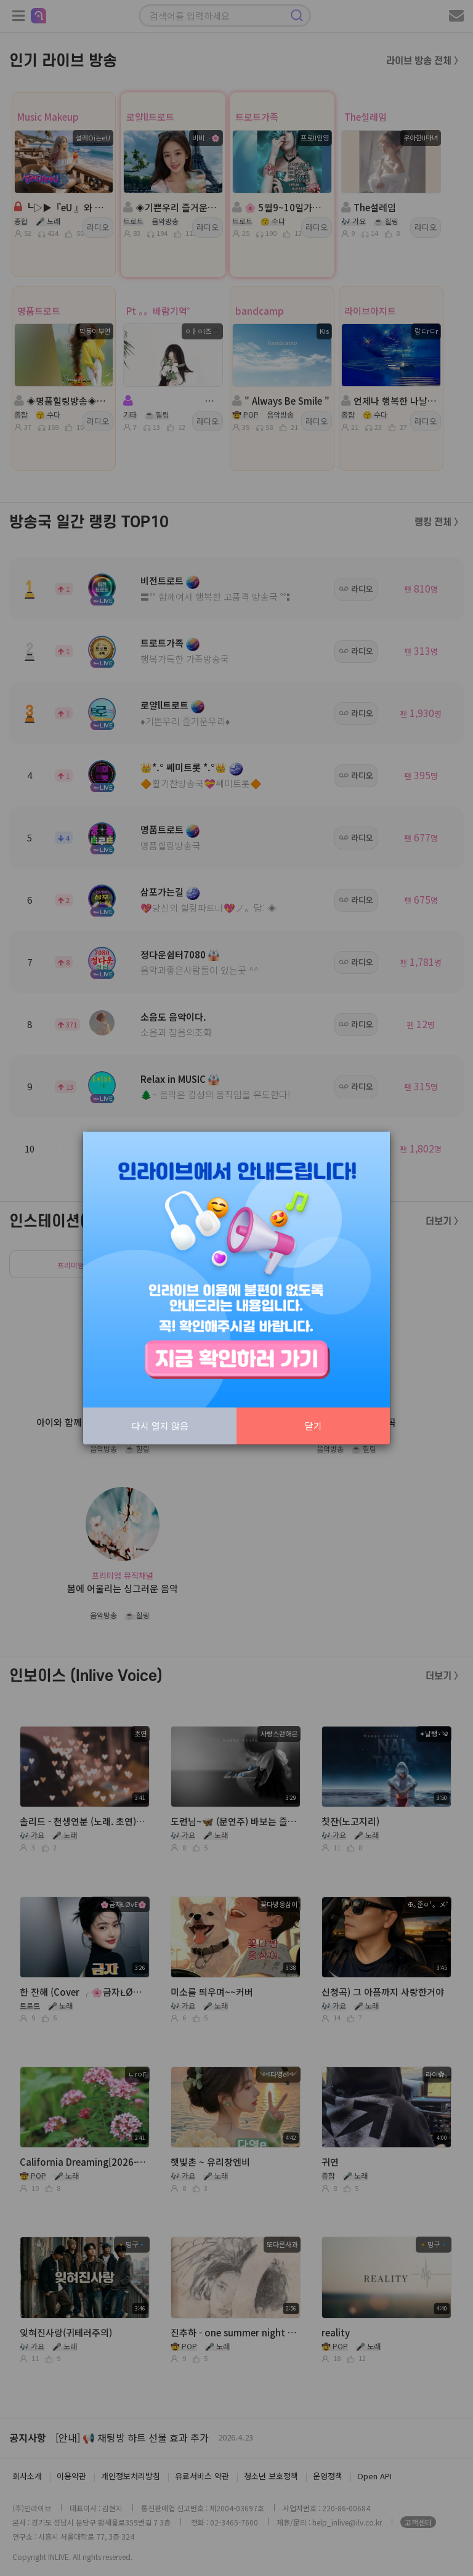 Image resolution: width=473 pixels, height=2576 pixels. What do you see at coordinates (313, 1425) in the screenshot?
I see `닫기` at bounding box center [313, 1425].